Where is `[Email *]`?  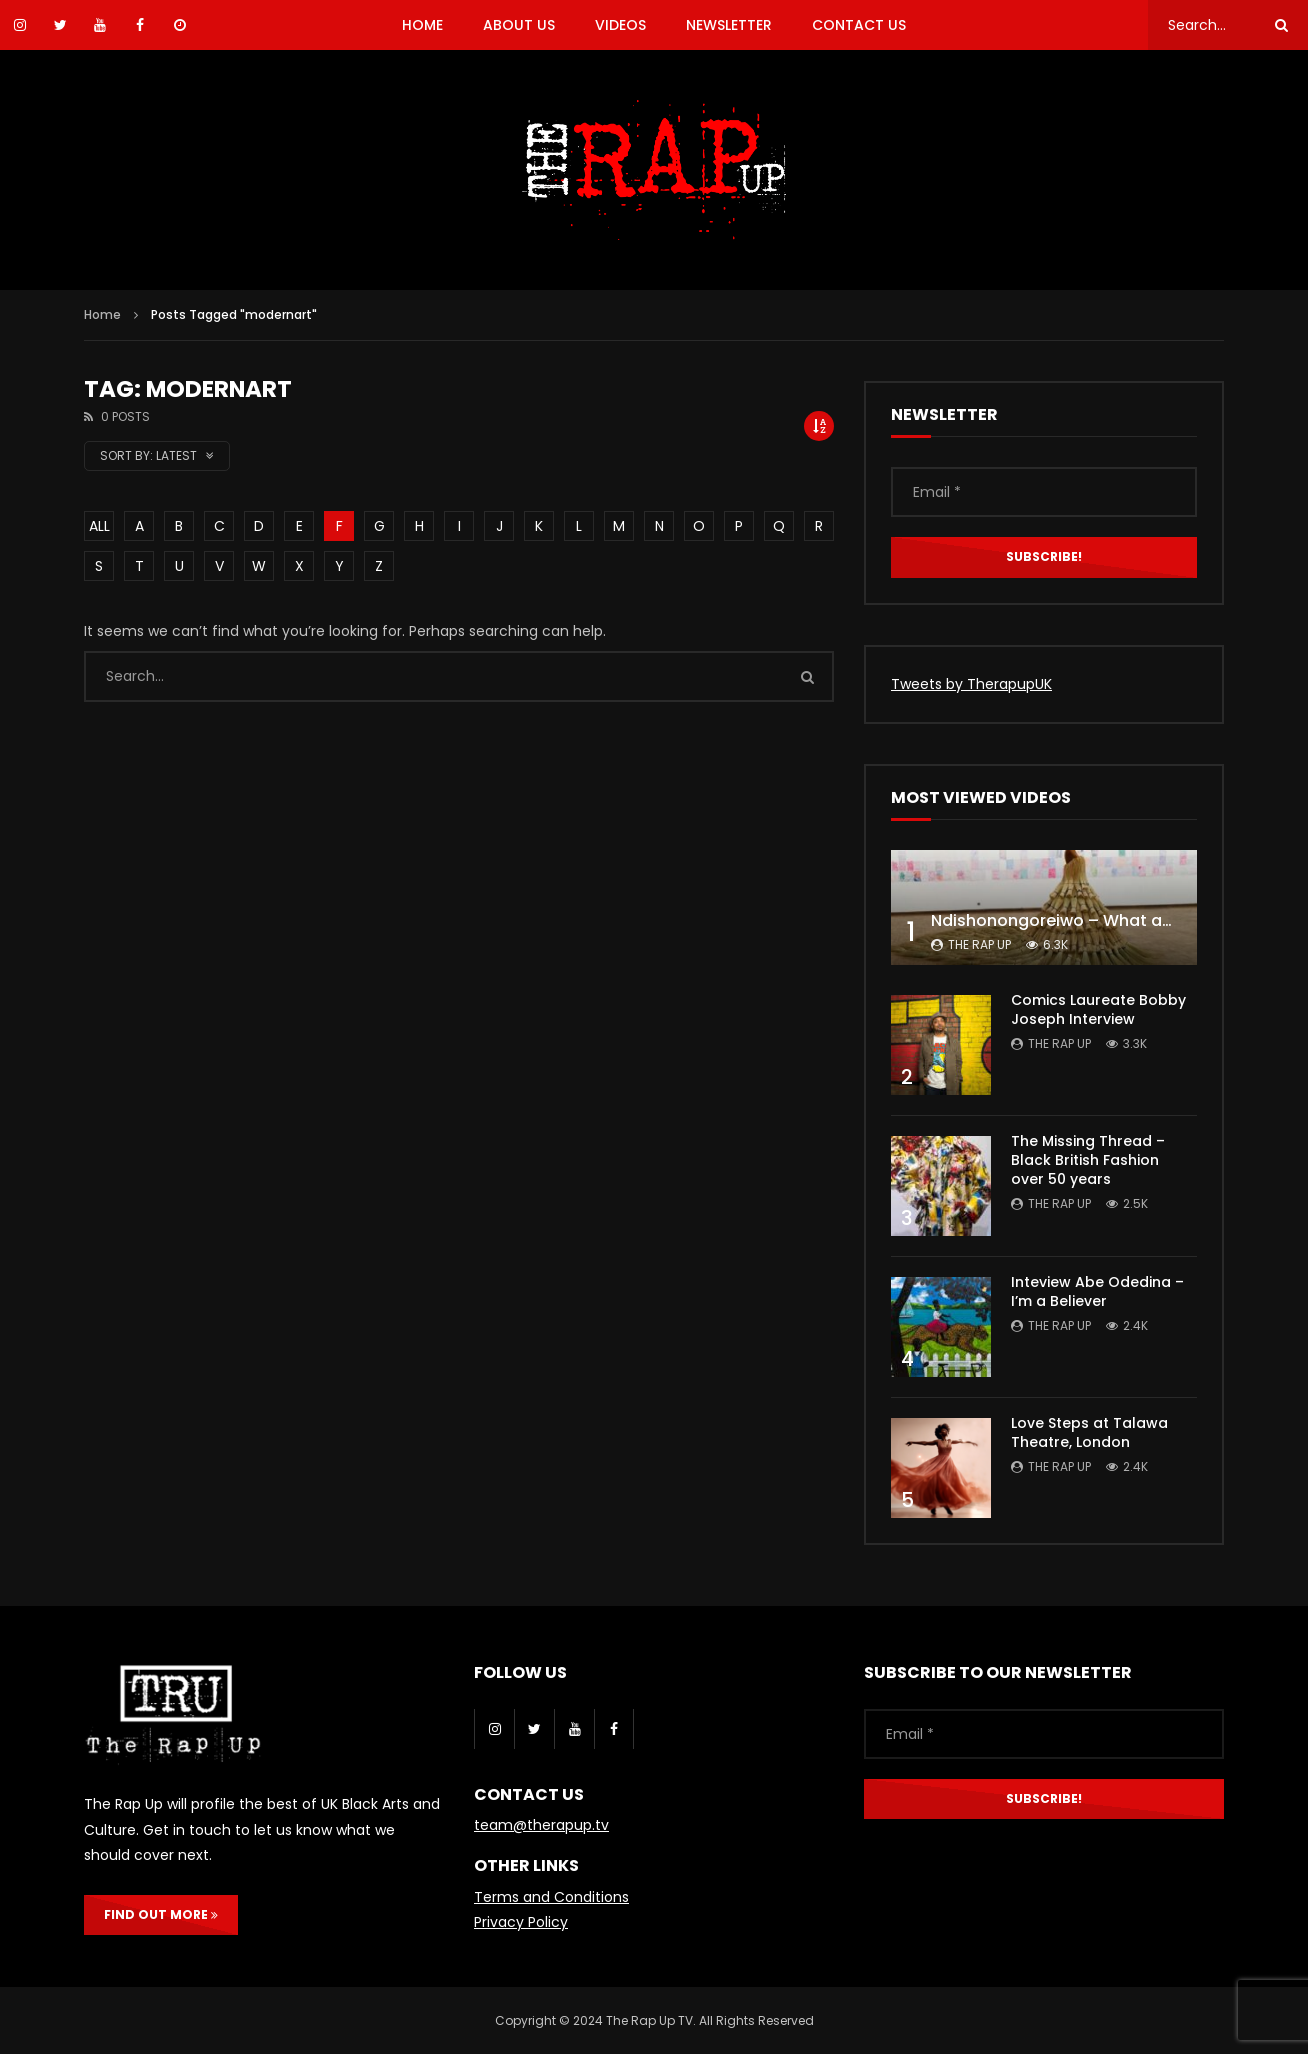 [Email *] is located at coordinates (1044, 492).